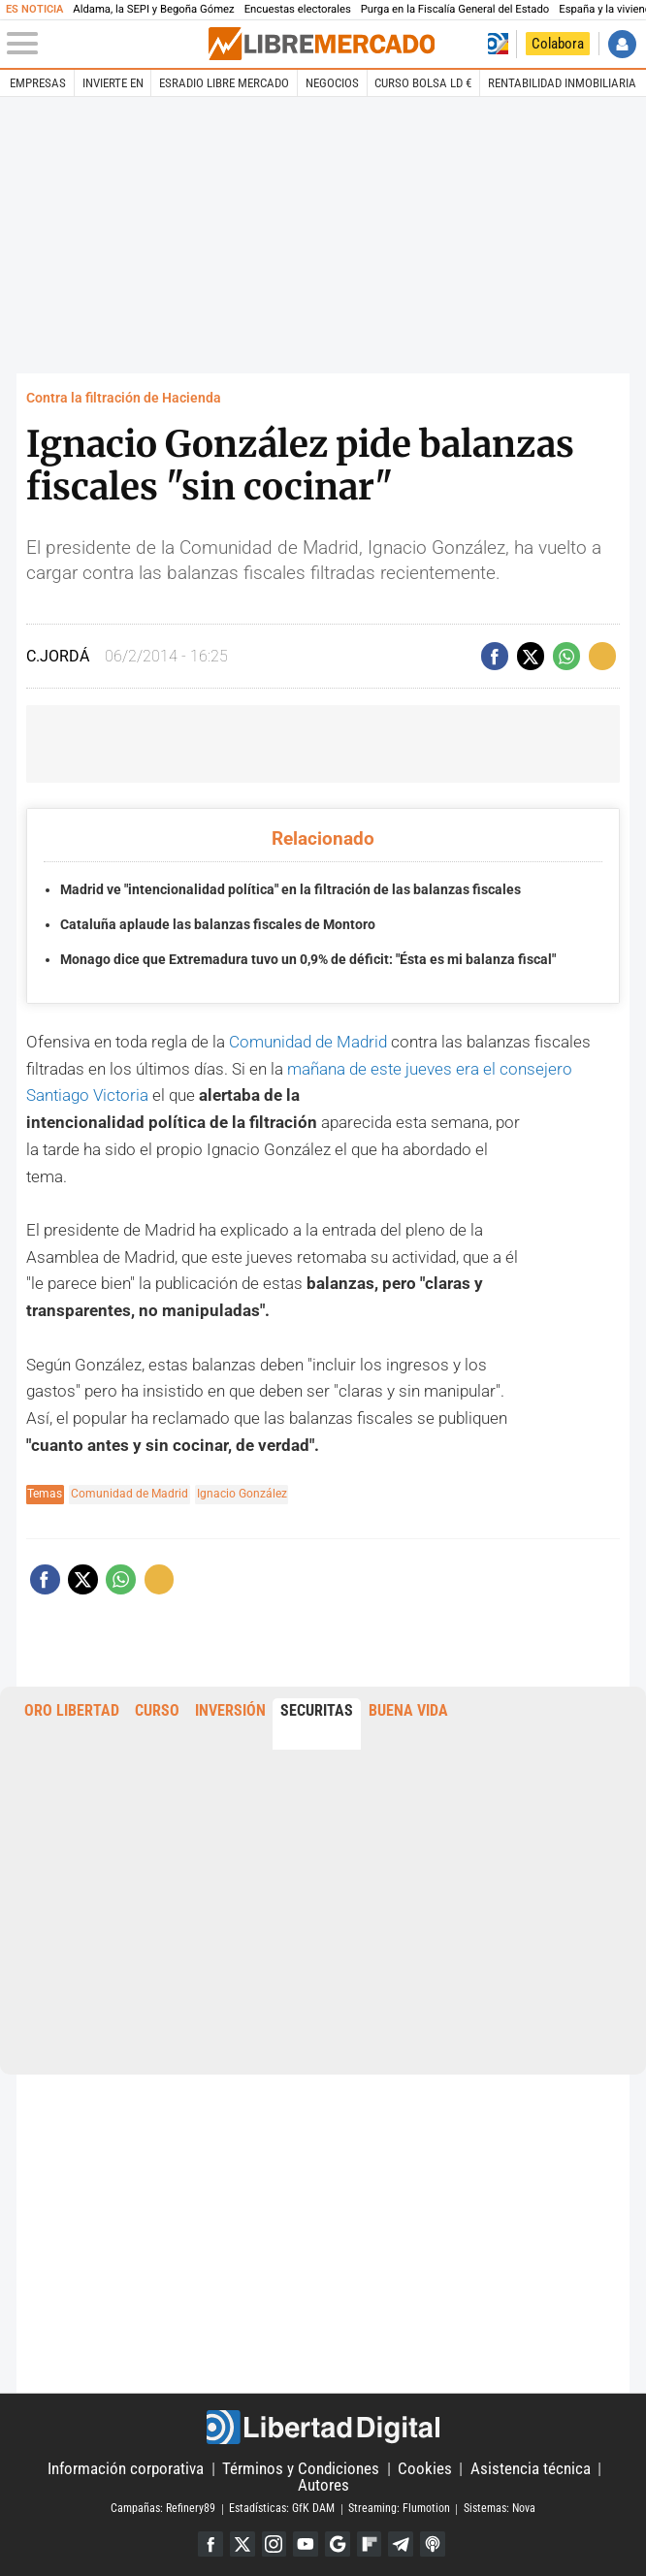 The width and height of the screenshot is (646, 2576). I want to click on Ignacio González, so click(242, 1493).